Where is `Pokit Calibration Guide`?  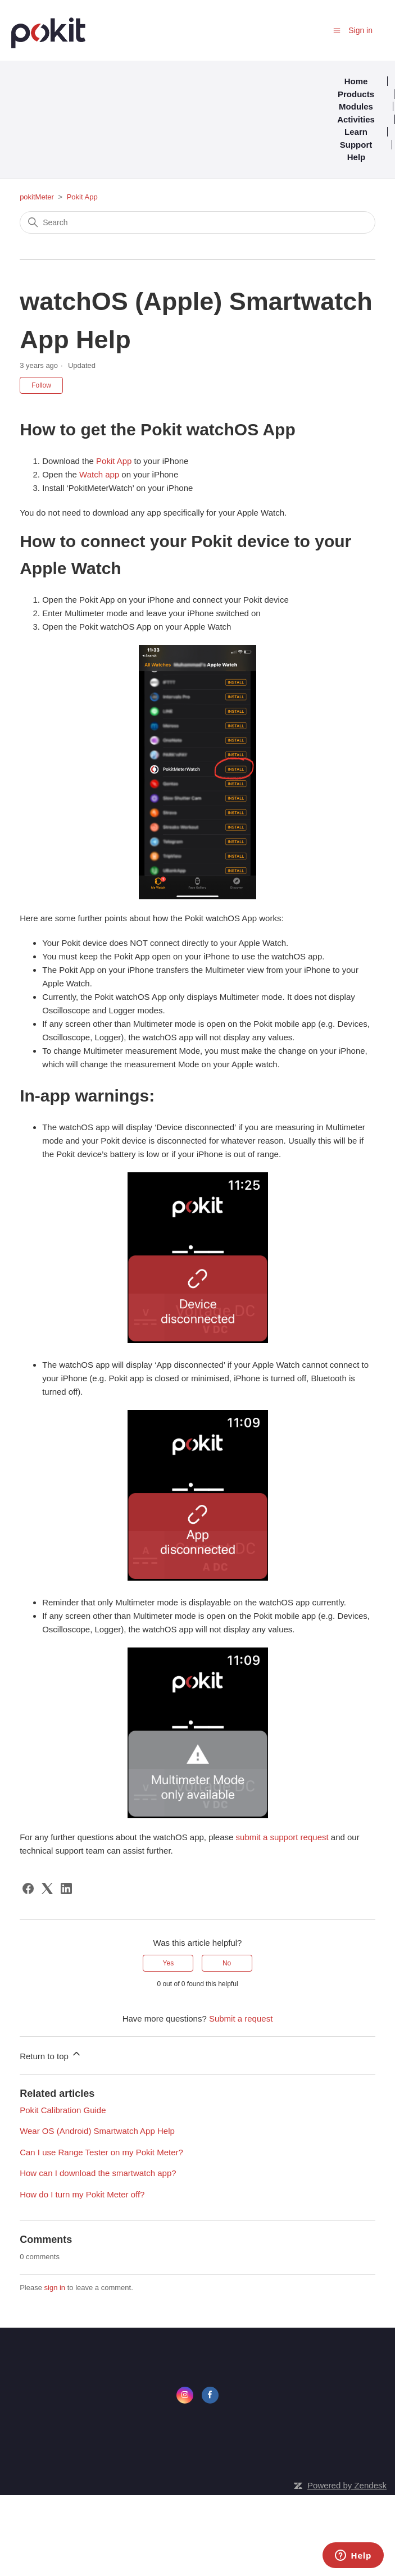
Pokit Calibration Guide is located at coordinates (63, 2110).